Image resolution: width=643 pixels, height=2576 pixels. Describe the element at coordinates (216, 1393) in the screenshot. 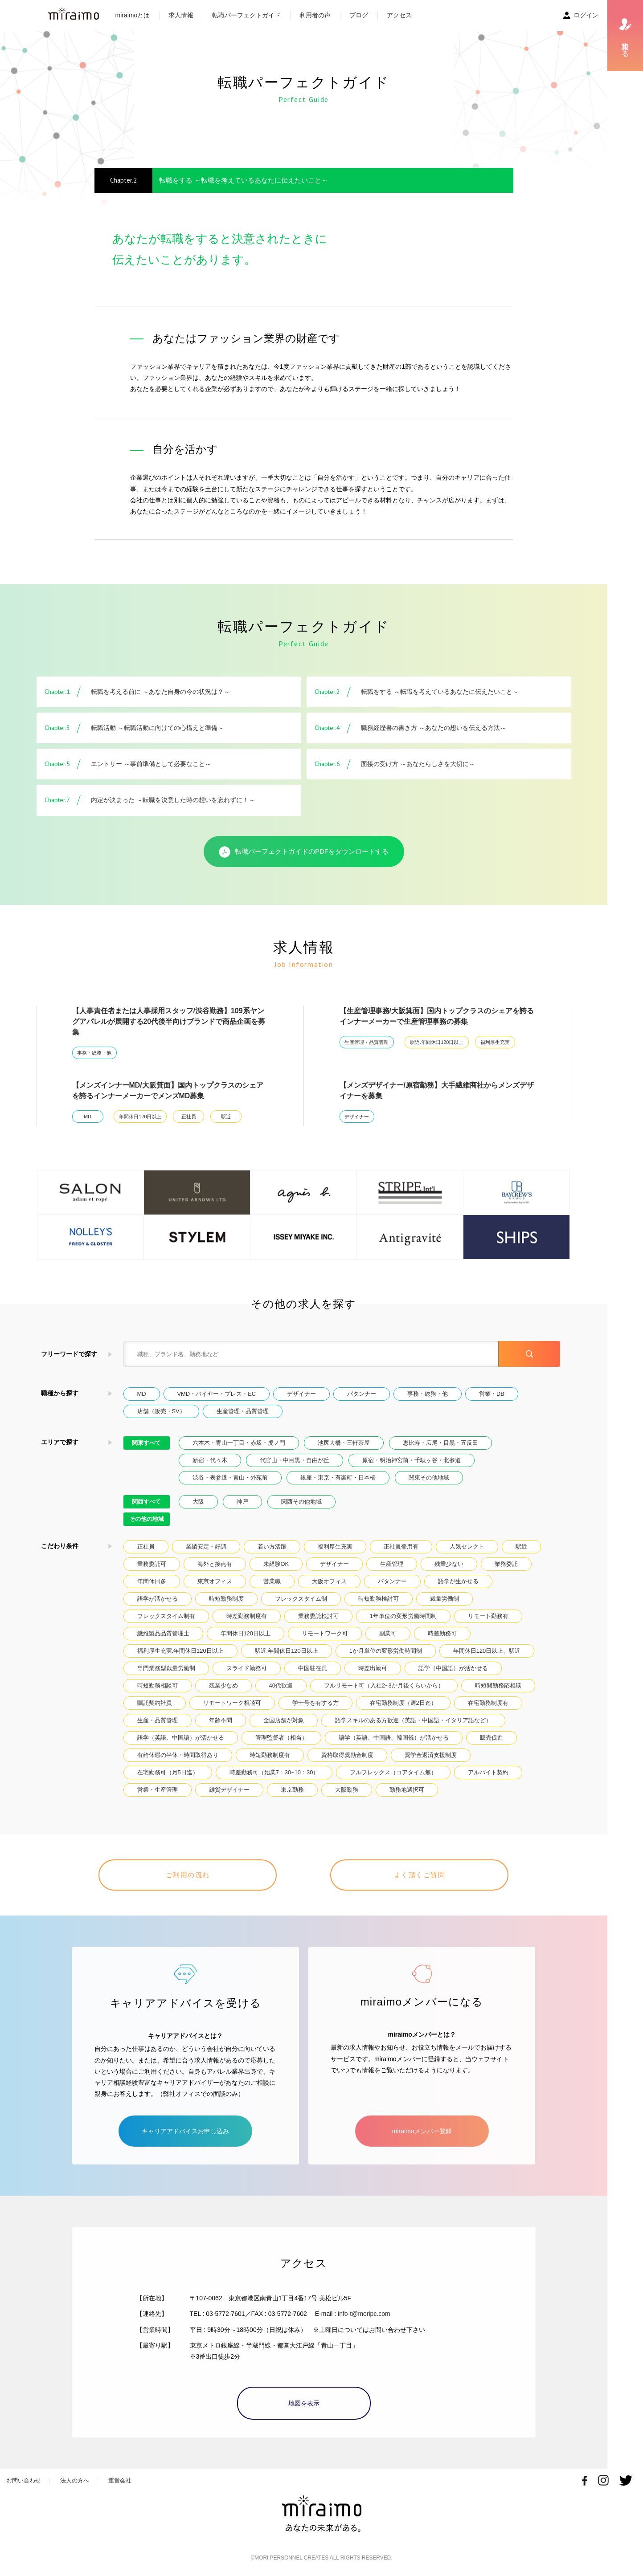

I see `VMD・バイヤー・プレス・EC` at that location.